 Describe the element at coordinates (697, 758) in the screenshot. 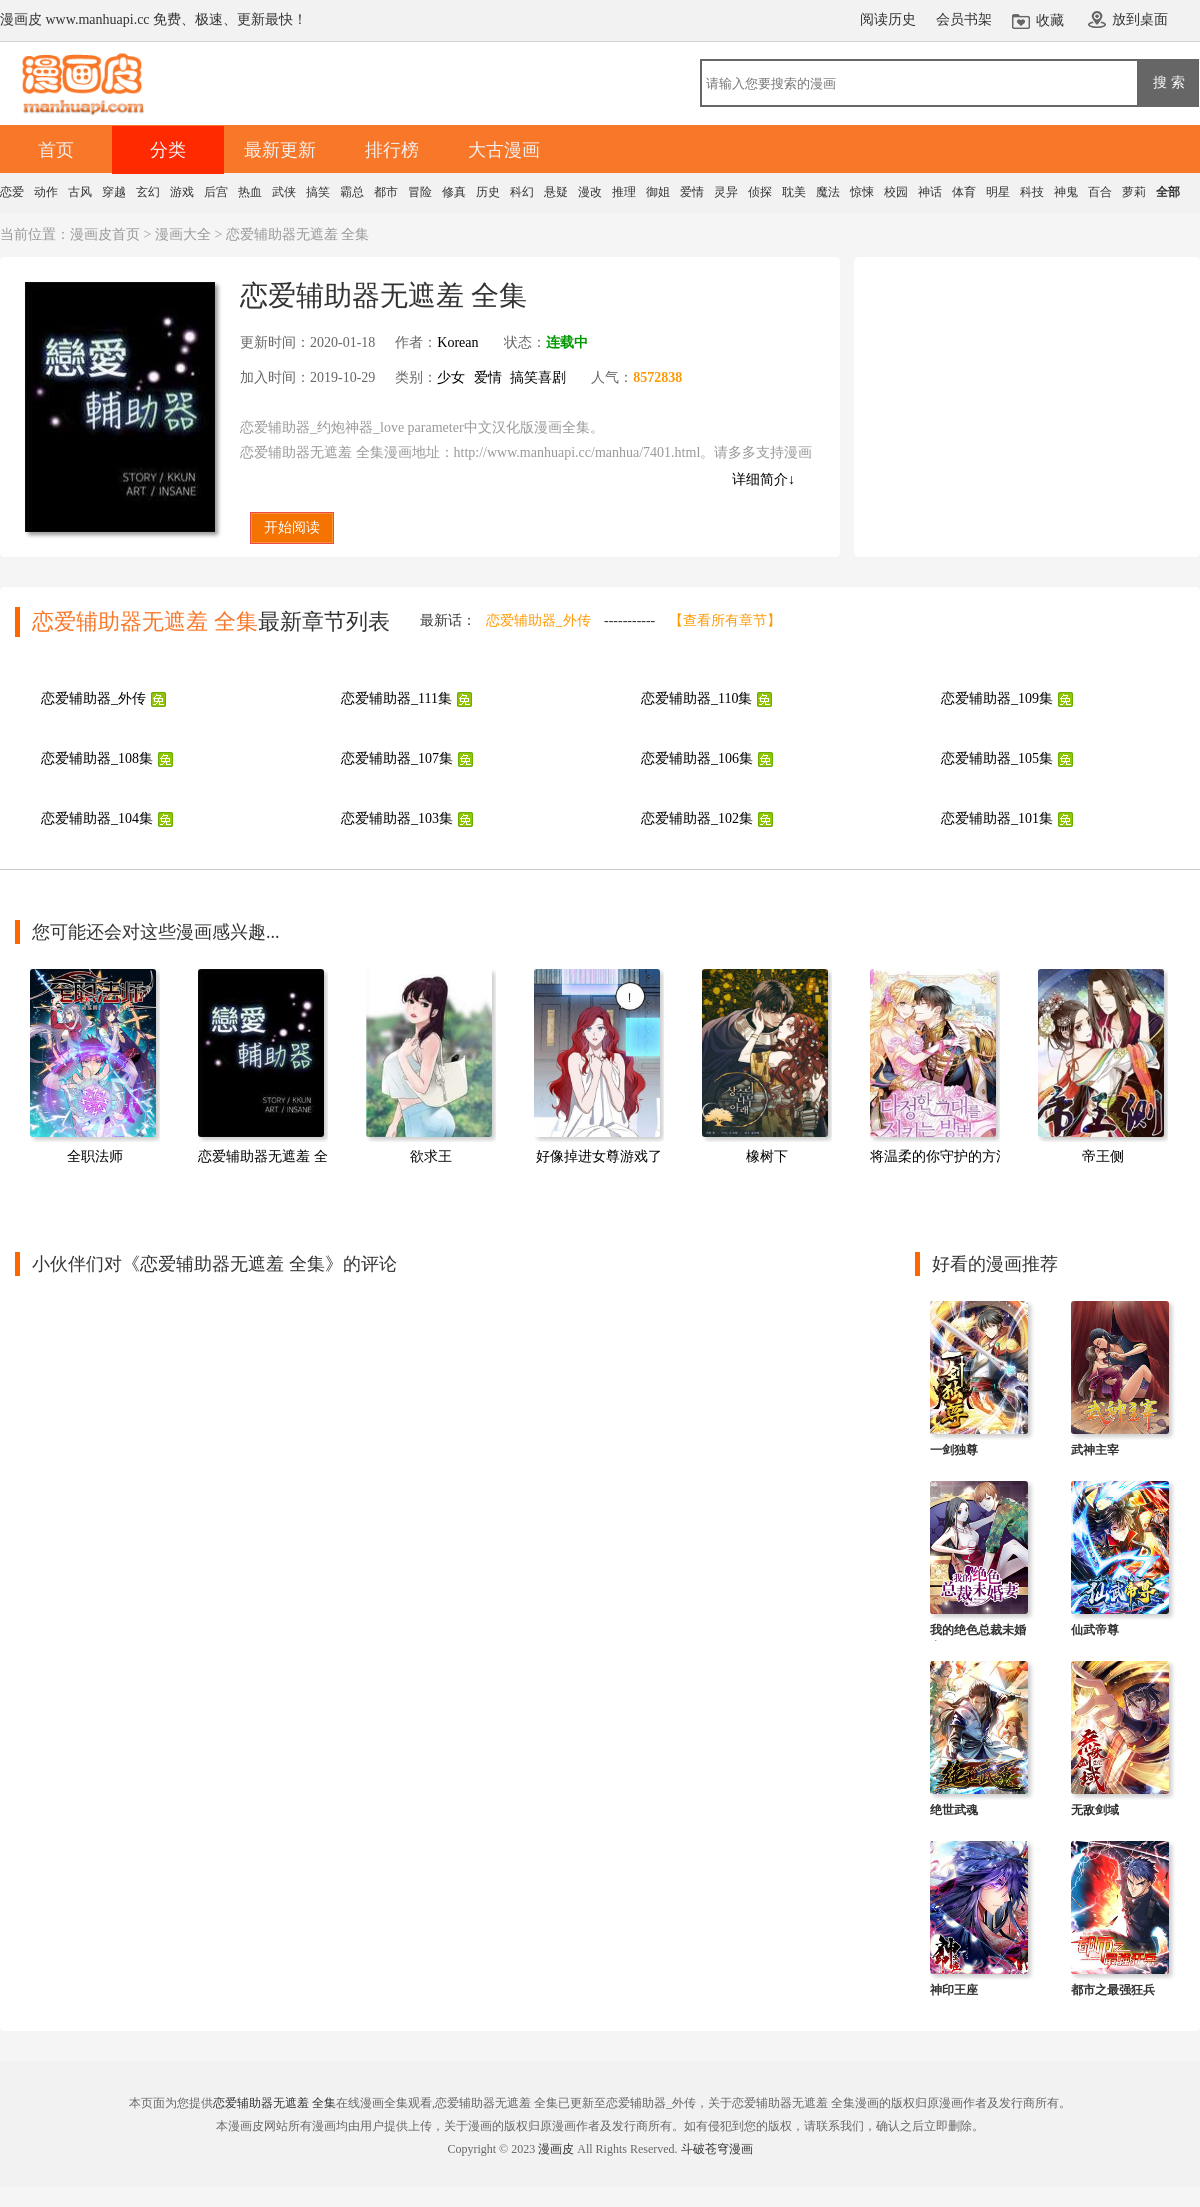

I see `恋爱辅助器_106集` at that location.